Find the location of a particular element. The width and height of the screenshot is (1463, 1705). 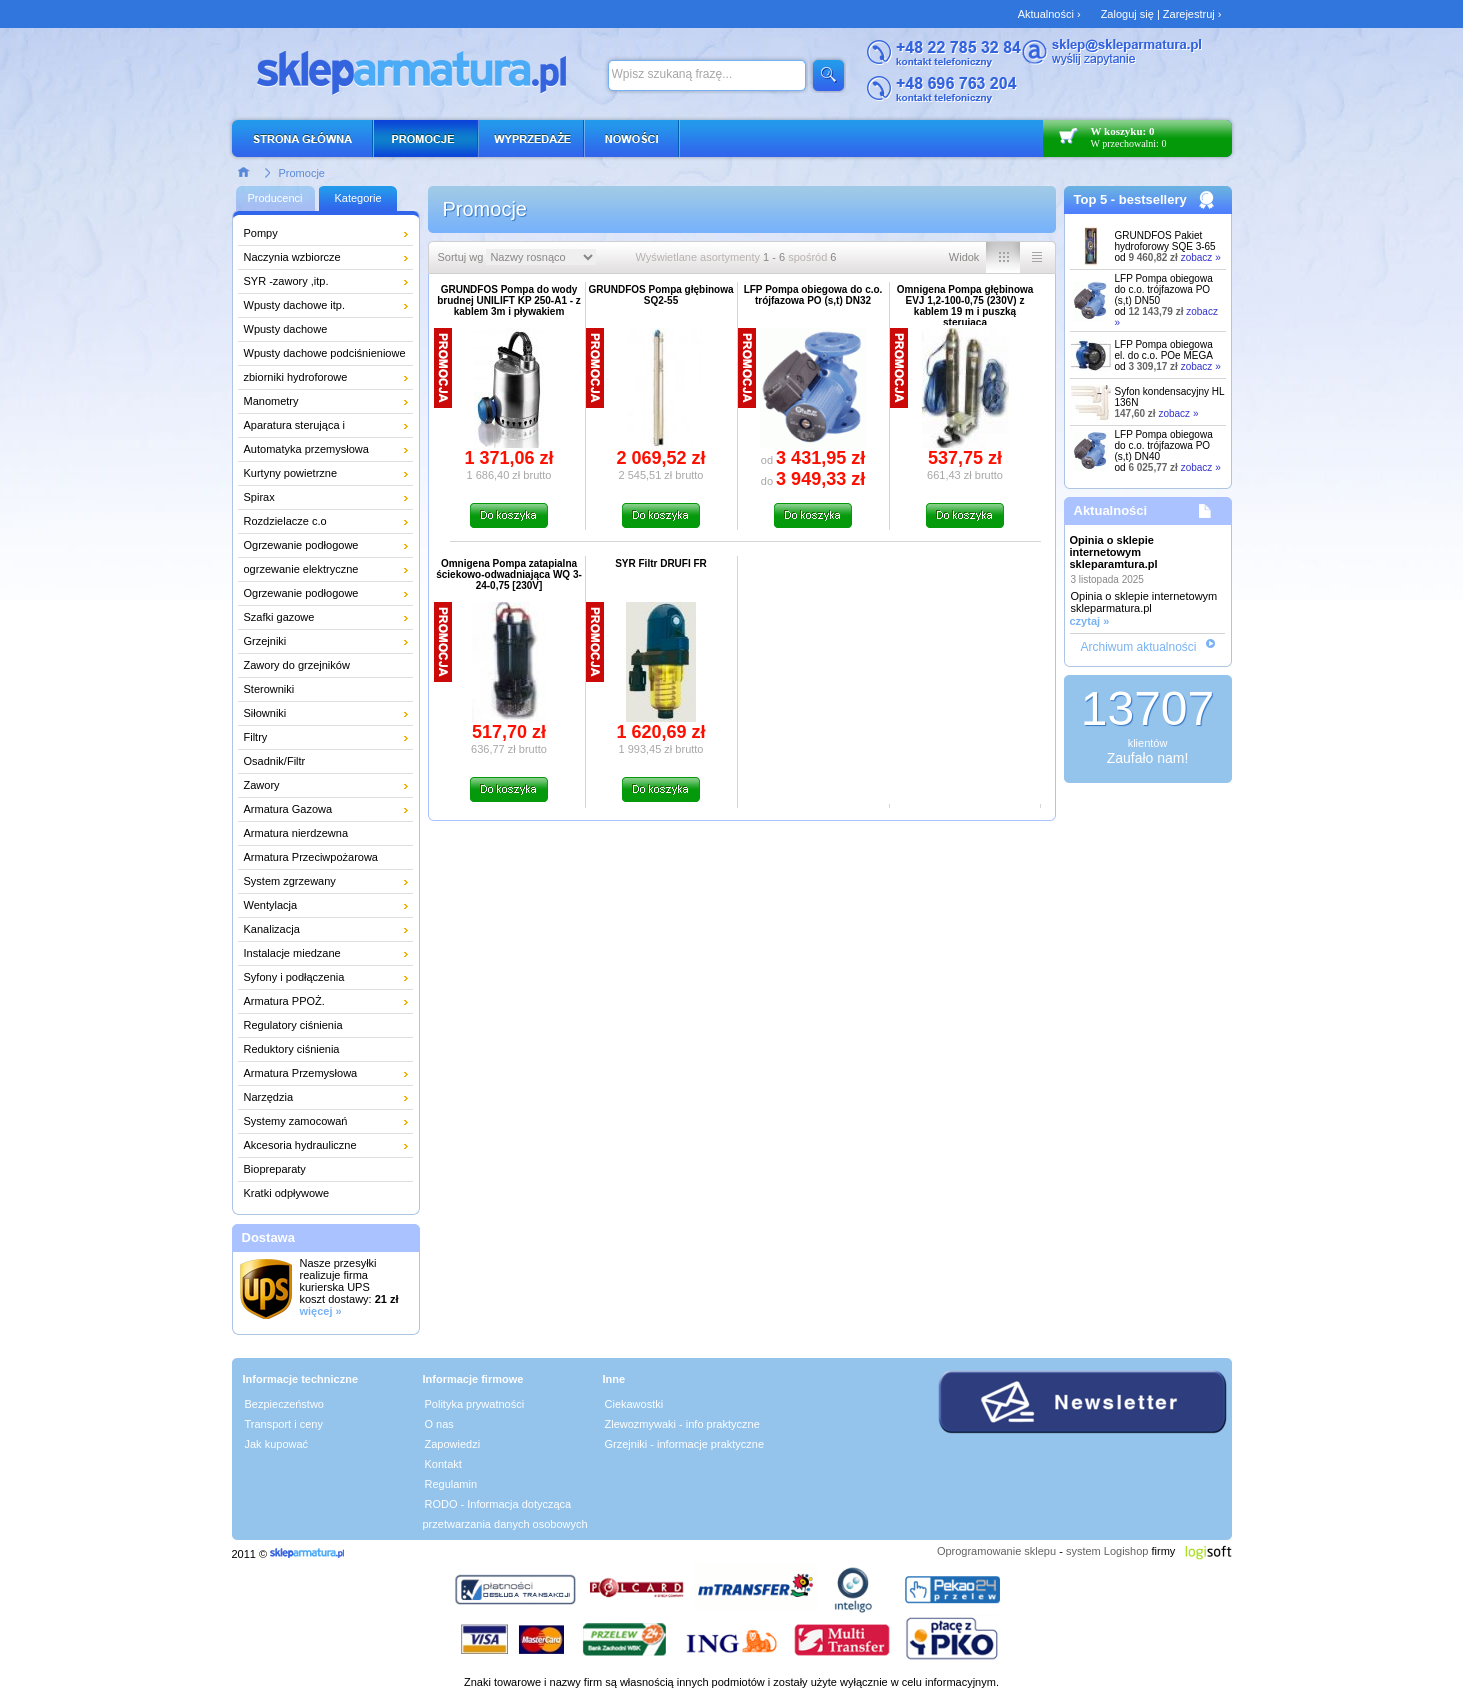

W przechowalni: 0 is located at coordinates (1129, 143).